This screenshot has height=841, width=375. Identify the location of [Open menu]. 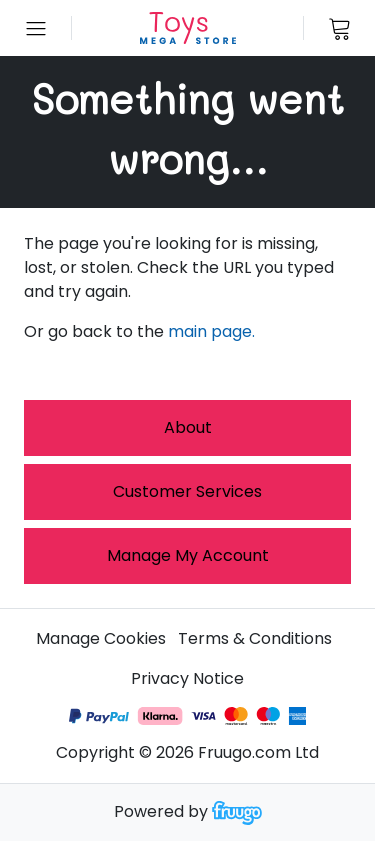
(36, 28).